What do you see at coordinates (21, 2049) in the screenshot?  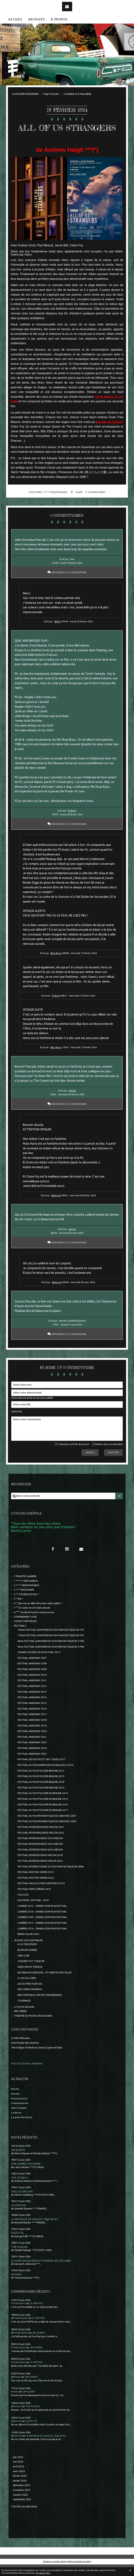 I see `Le Site Clintisque...` at bounding box center [21, 2049].